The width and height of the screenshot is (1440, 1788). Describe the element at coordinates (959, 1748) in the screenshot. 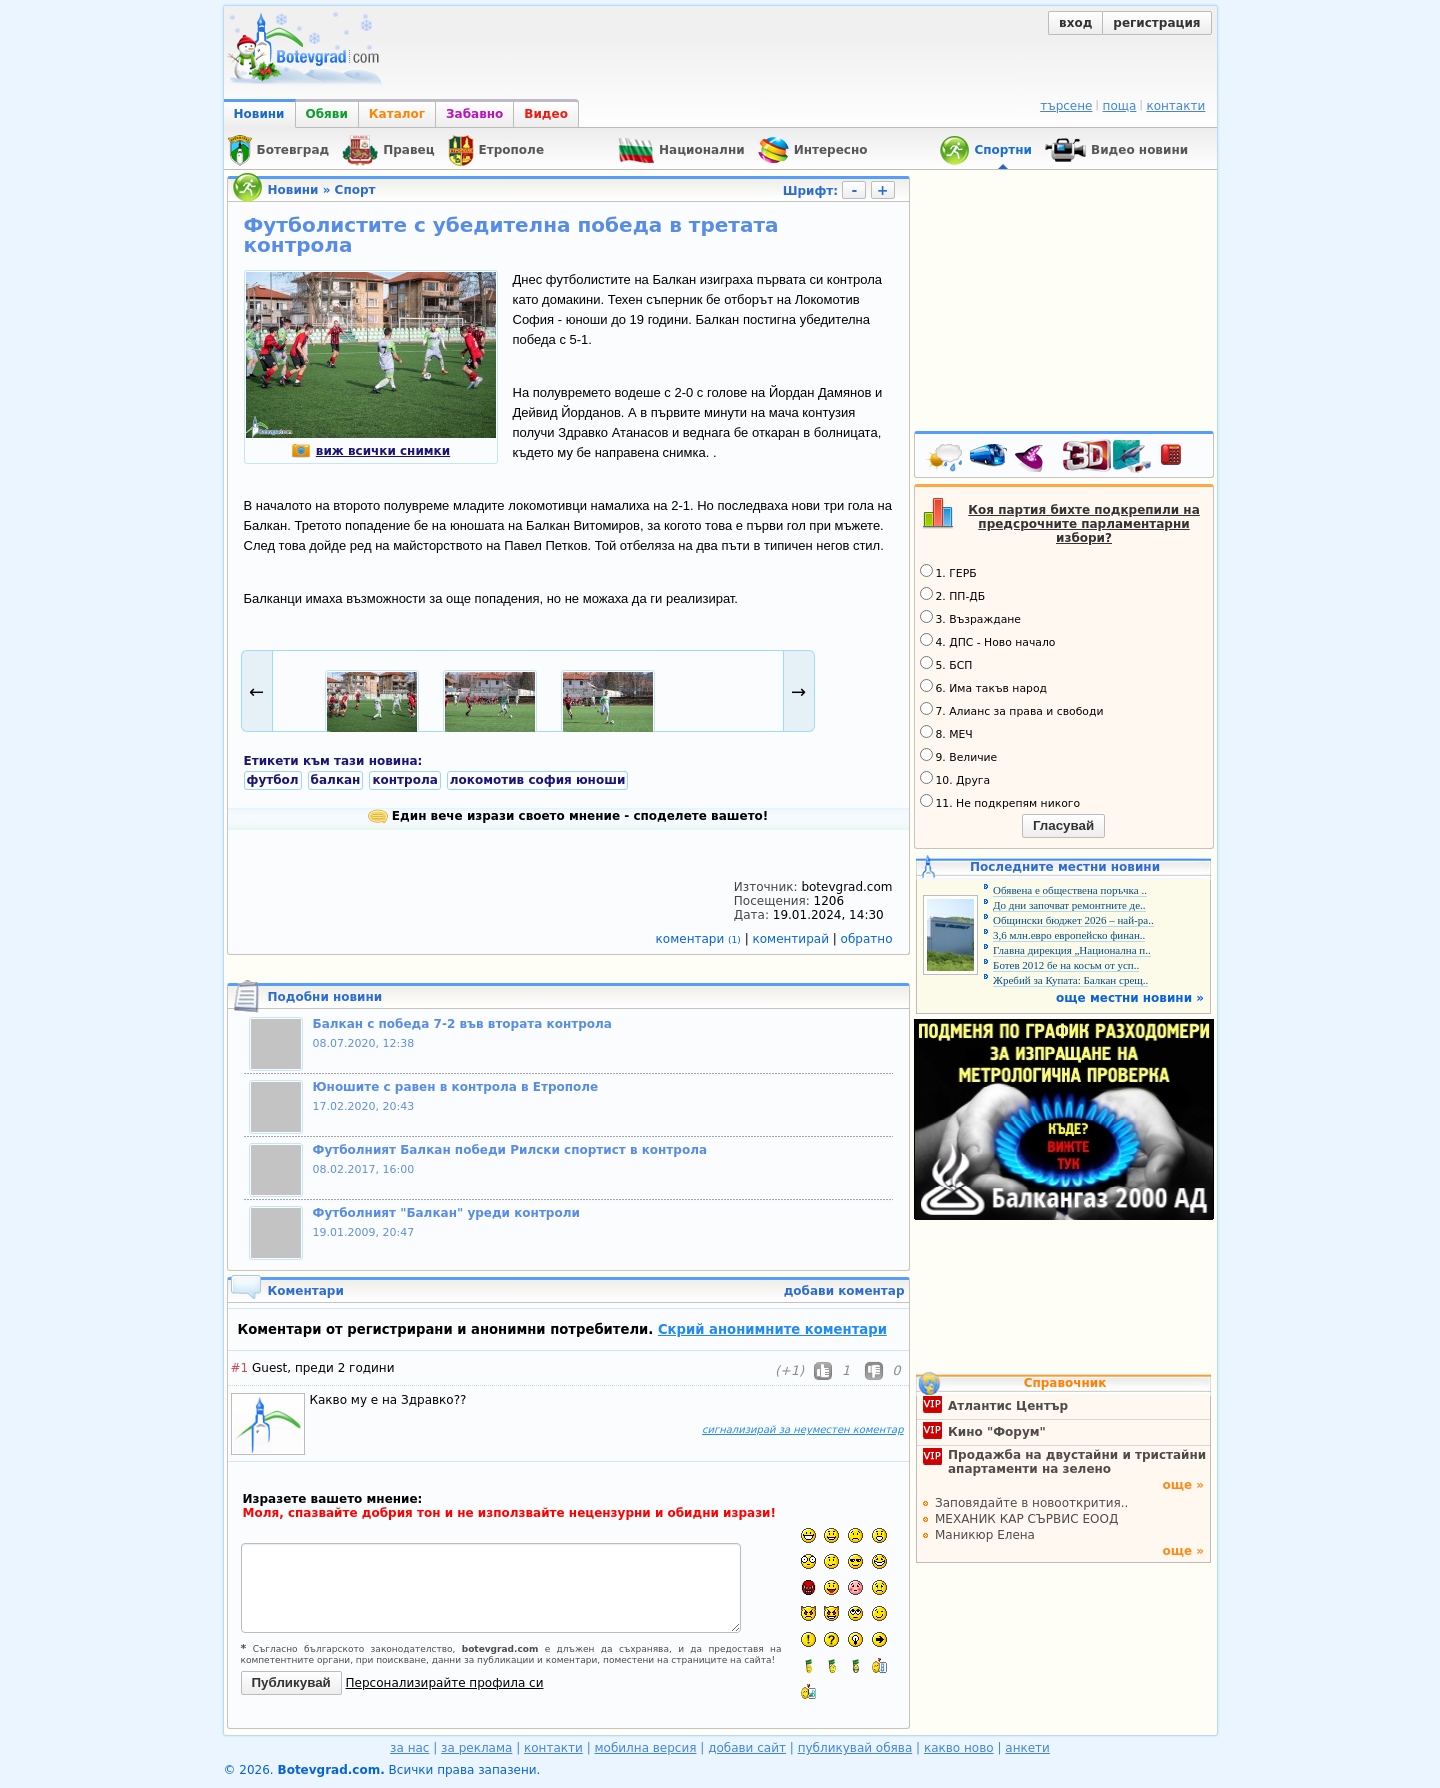

I see `какво ново` at that location.